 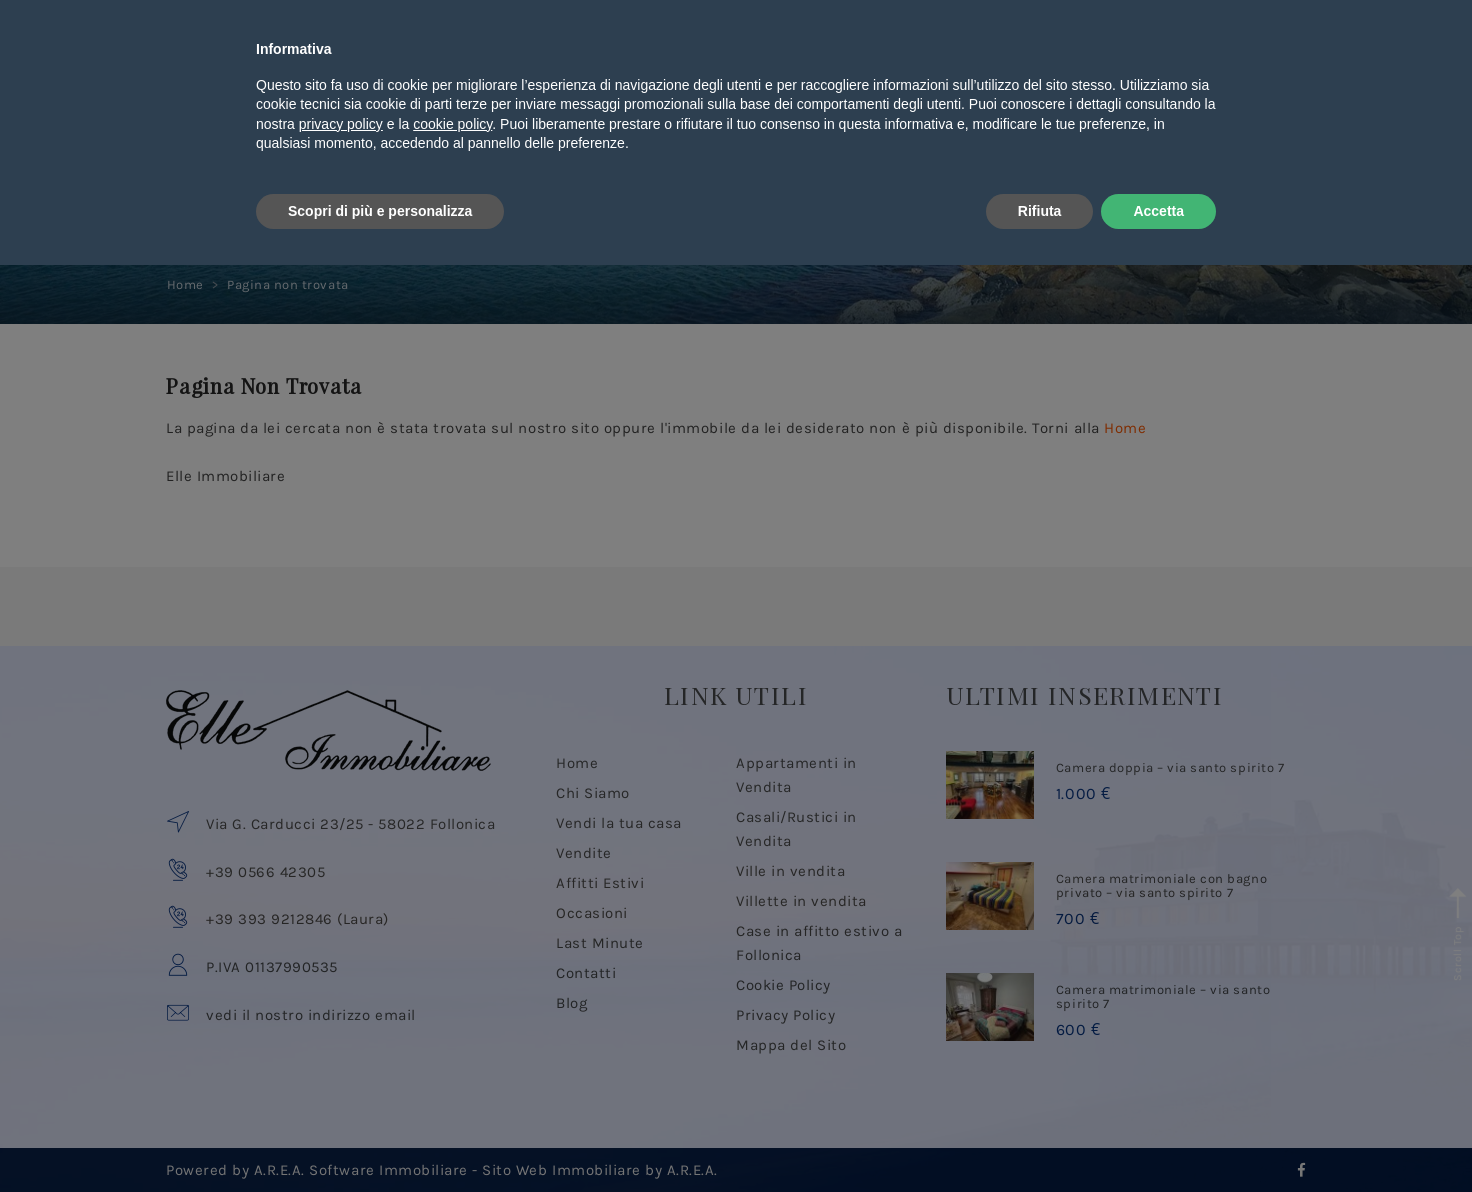 What do you see at coordinates (452, 1051) in the screenshot?
I see `cookie policy` at bounding box center [452, 1051].